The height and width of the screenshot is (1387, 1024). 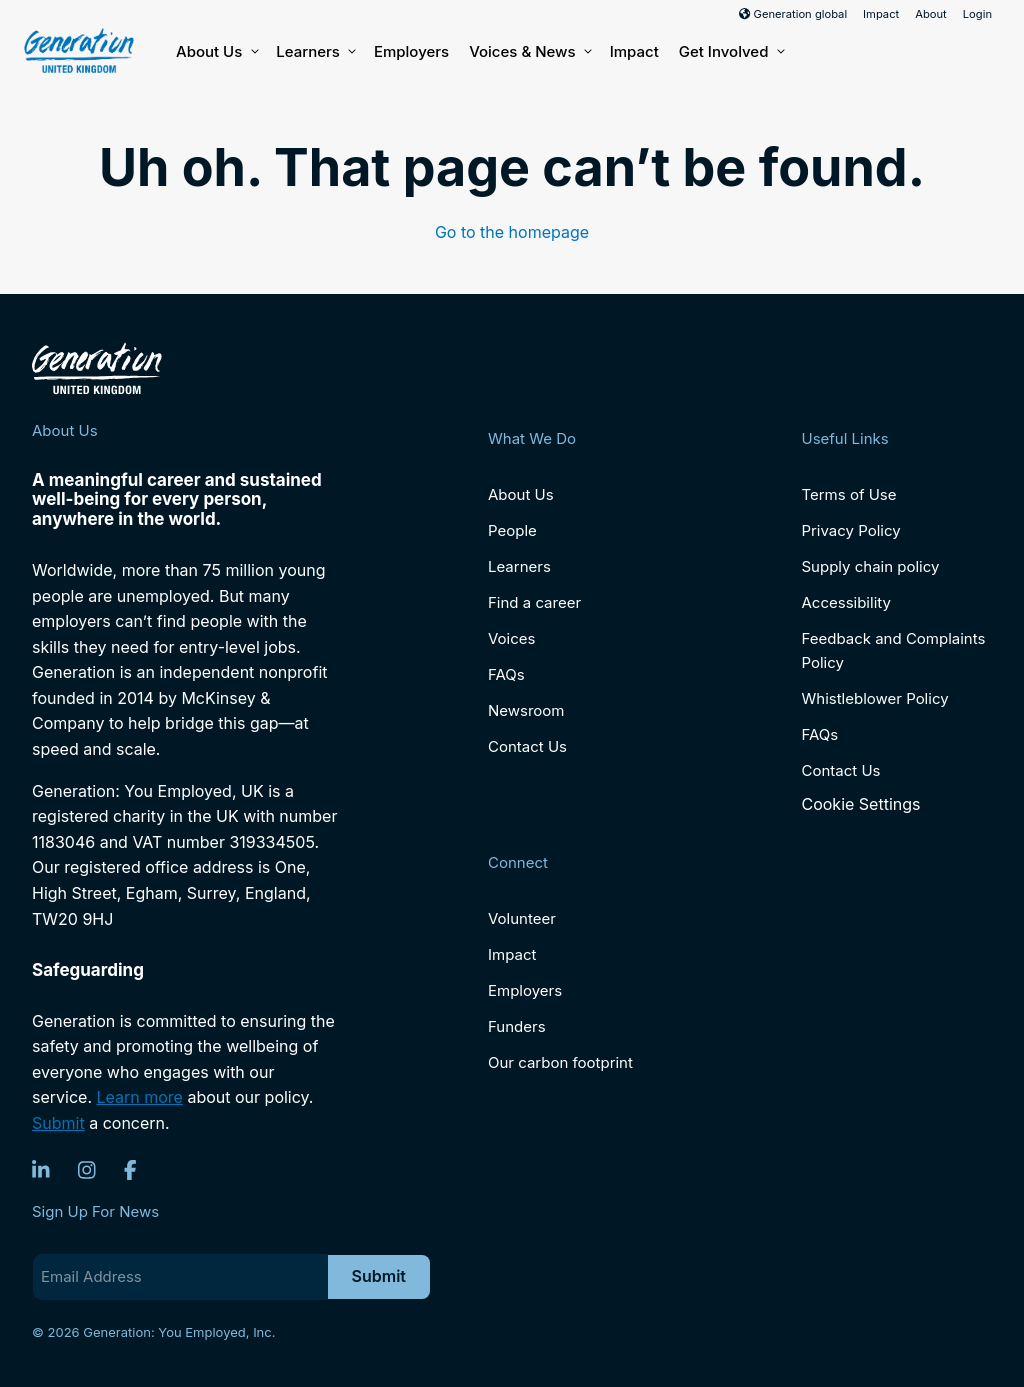 What do you see at coordinates (534, 602) in the screenshot?
I see `Find a career` at bounding box center [534, 602].